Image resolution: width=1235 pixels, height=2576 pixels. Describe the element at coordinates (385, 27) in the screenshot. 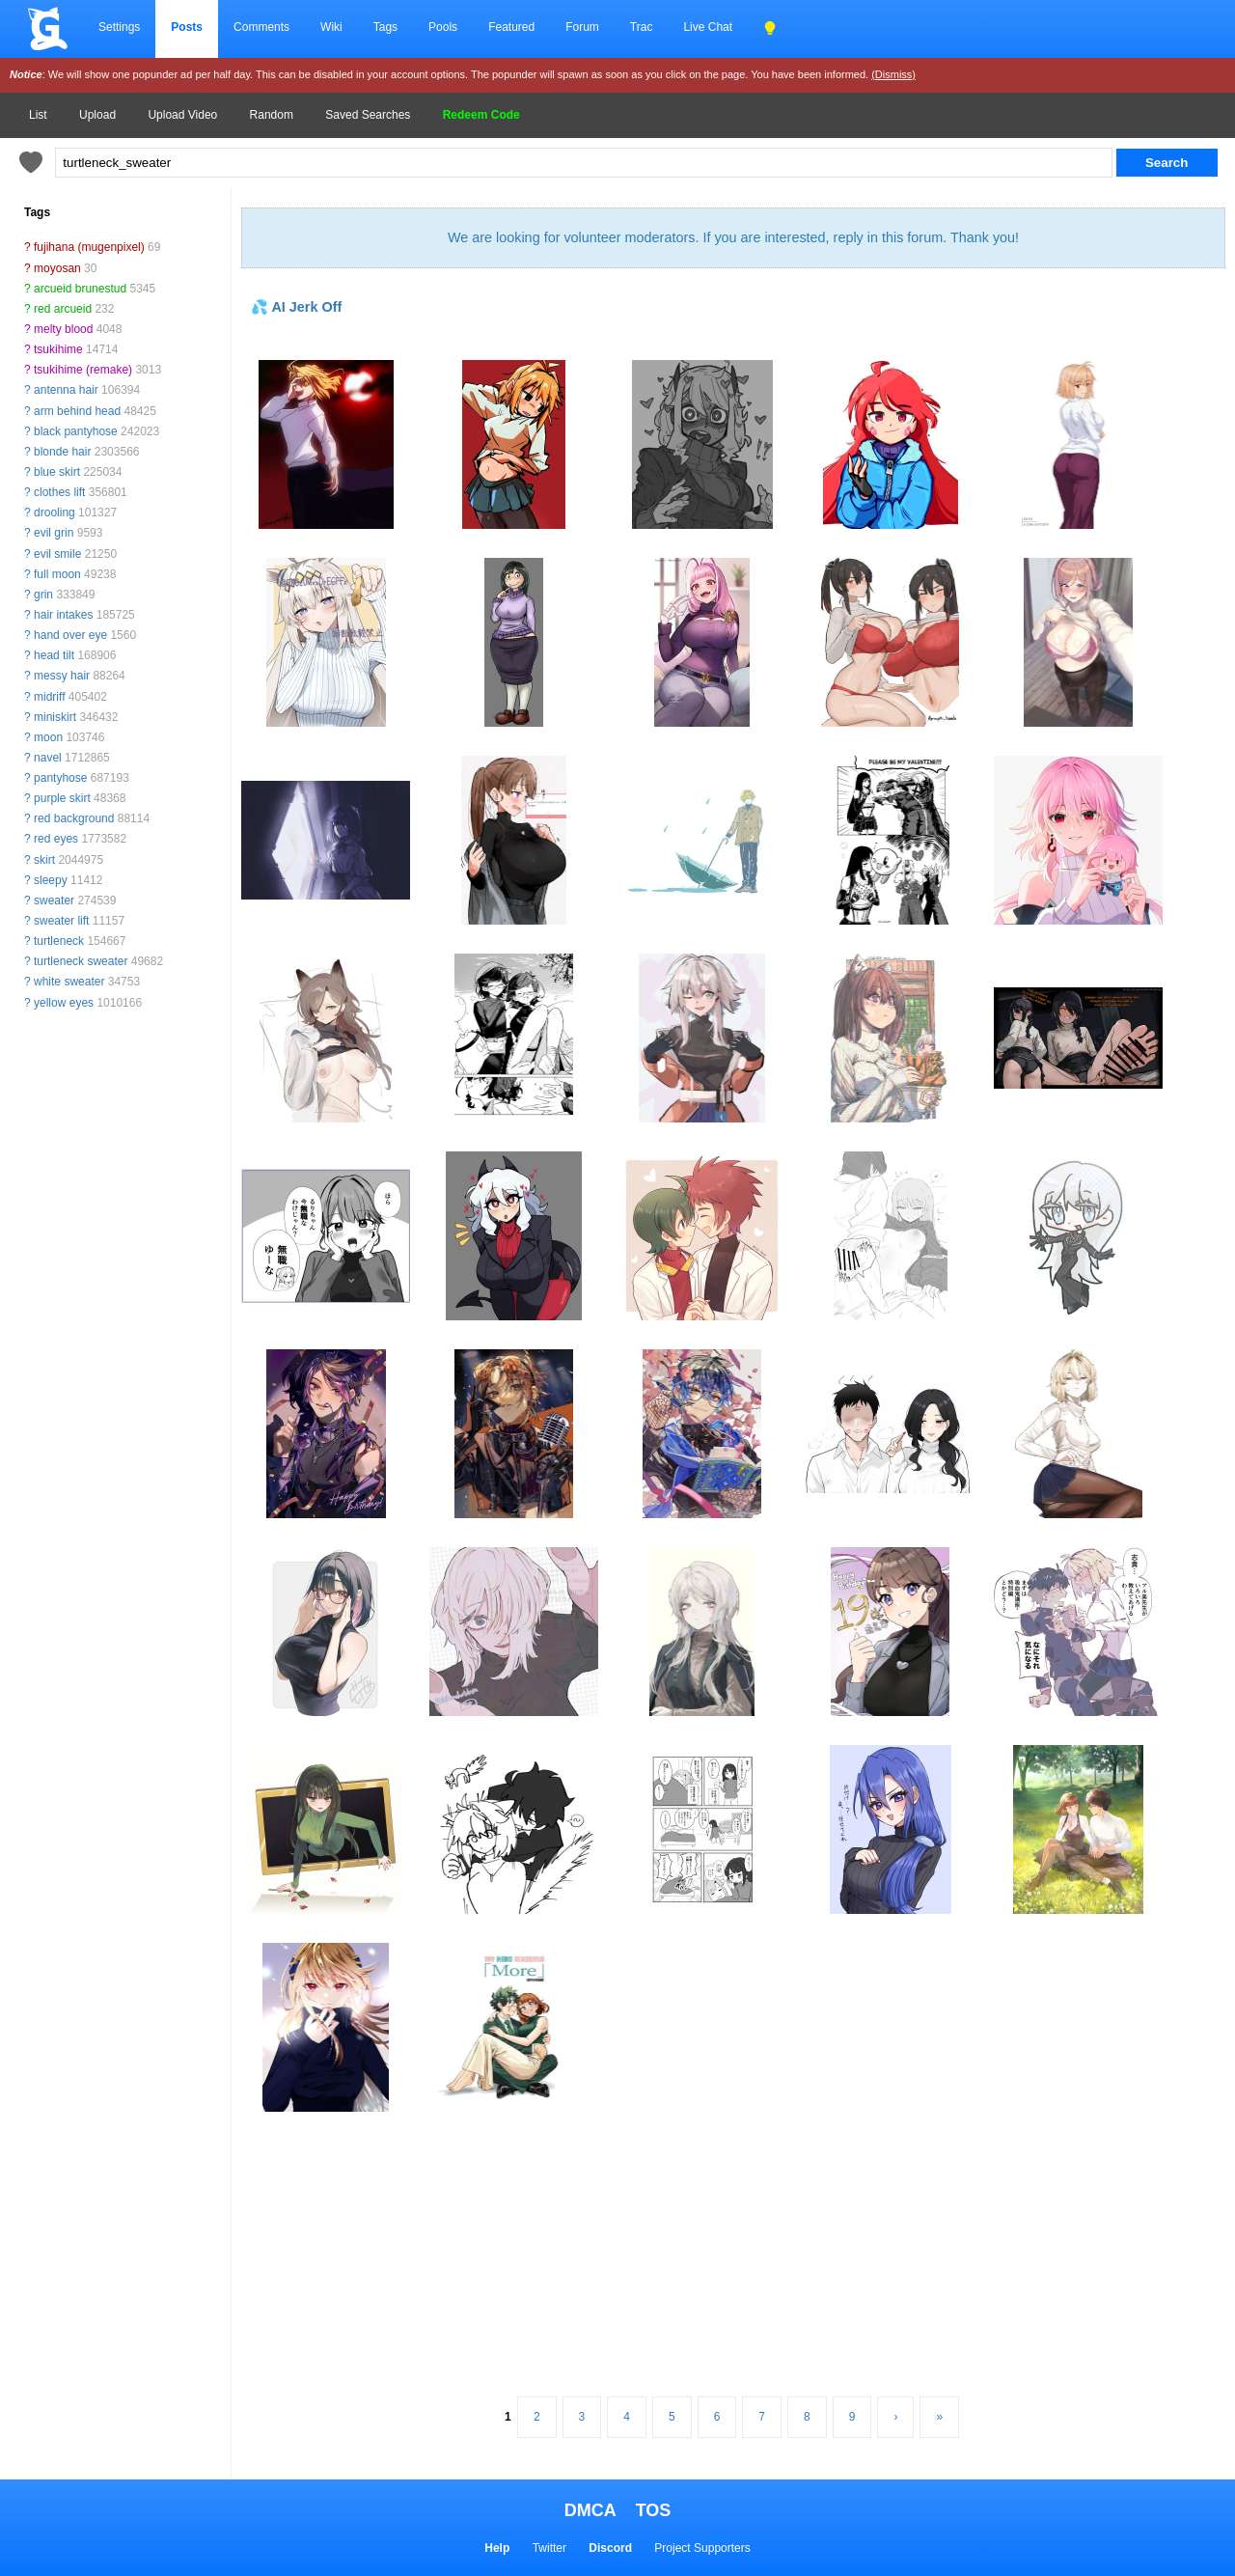

I see `Tags` at that location.